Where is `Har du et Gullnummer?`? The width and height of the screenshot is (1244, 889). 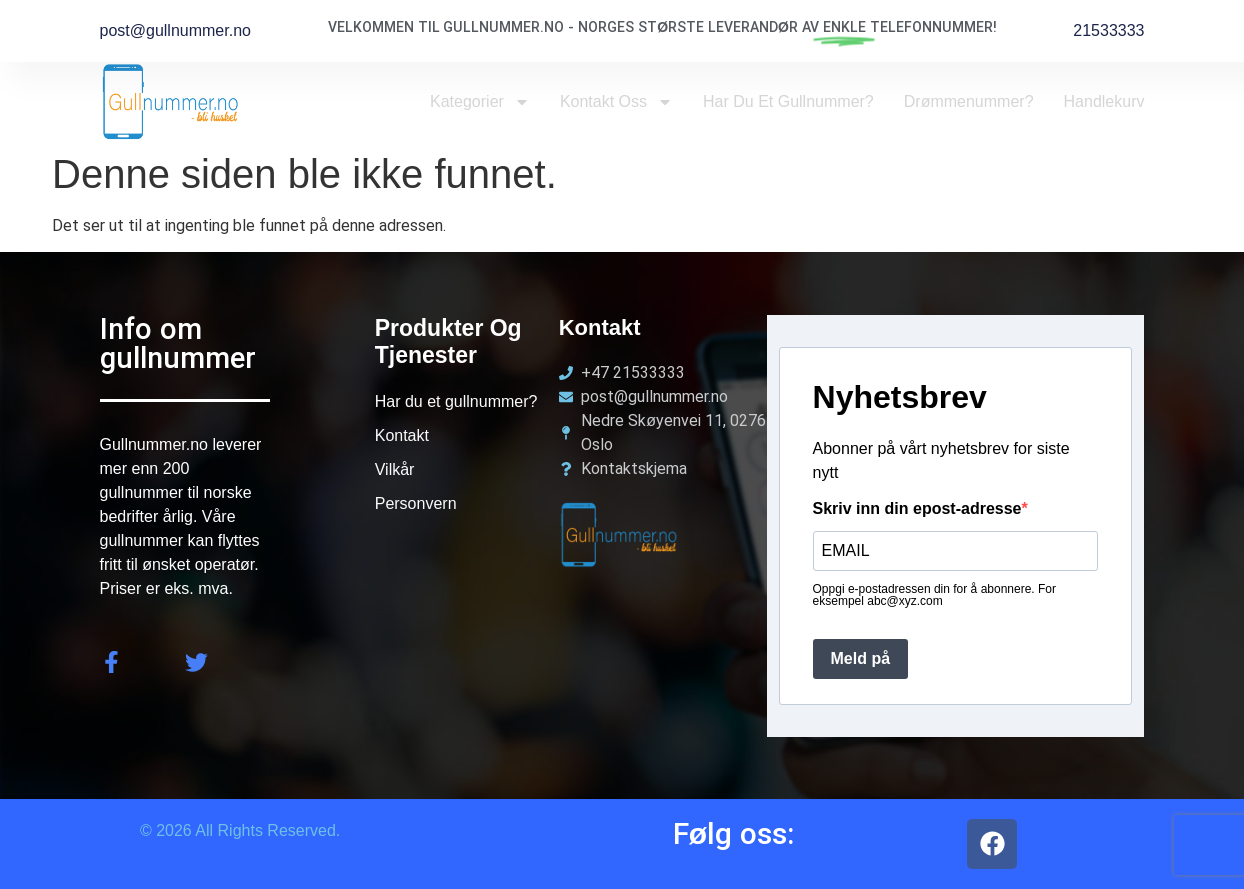
Har du et Gullnummer? is located at coordinates (788, 101).